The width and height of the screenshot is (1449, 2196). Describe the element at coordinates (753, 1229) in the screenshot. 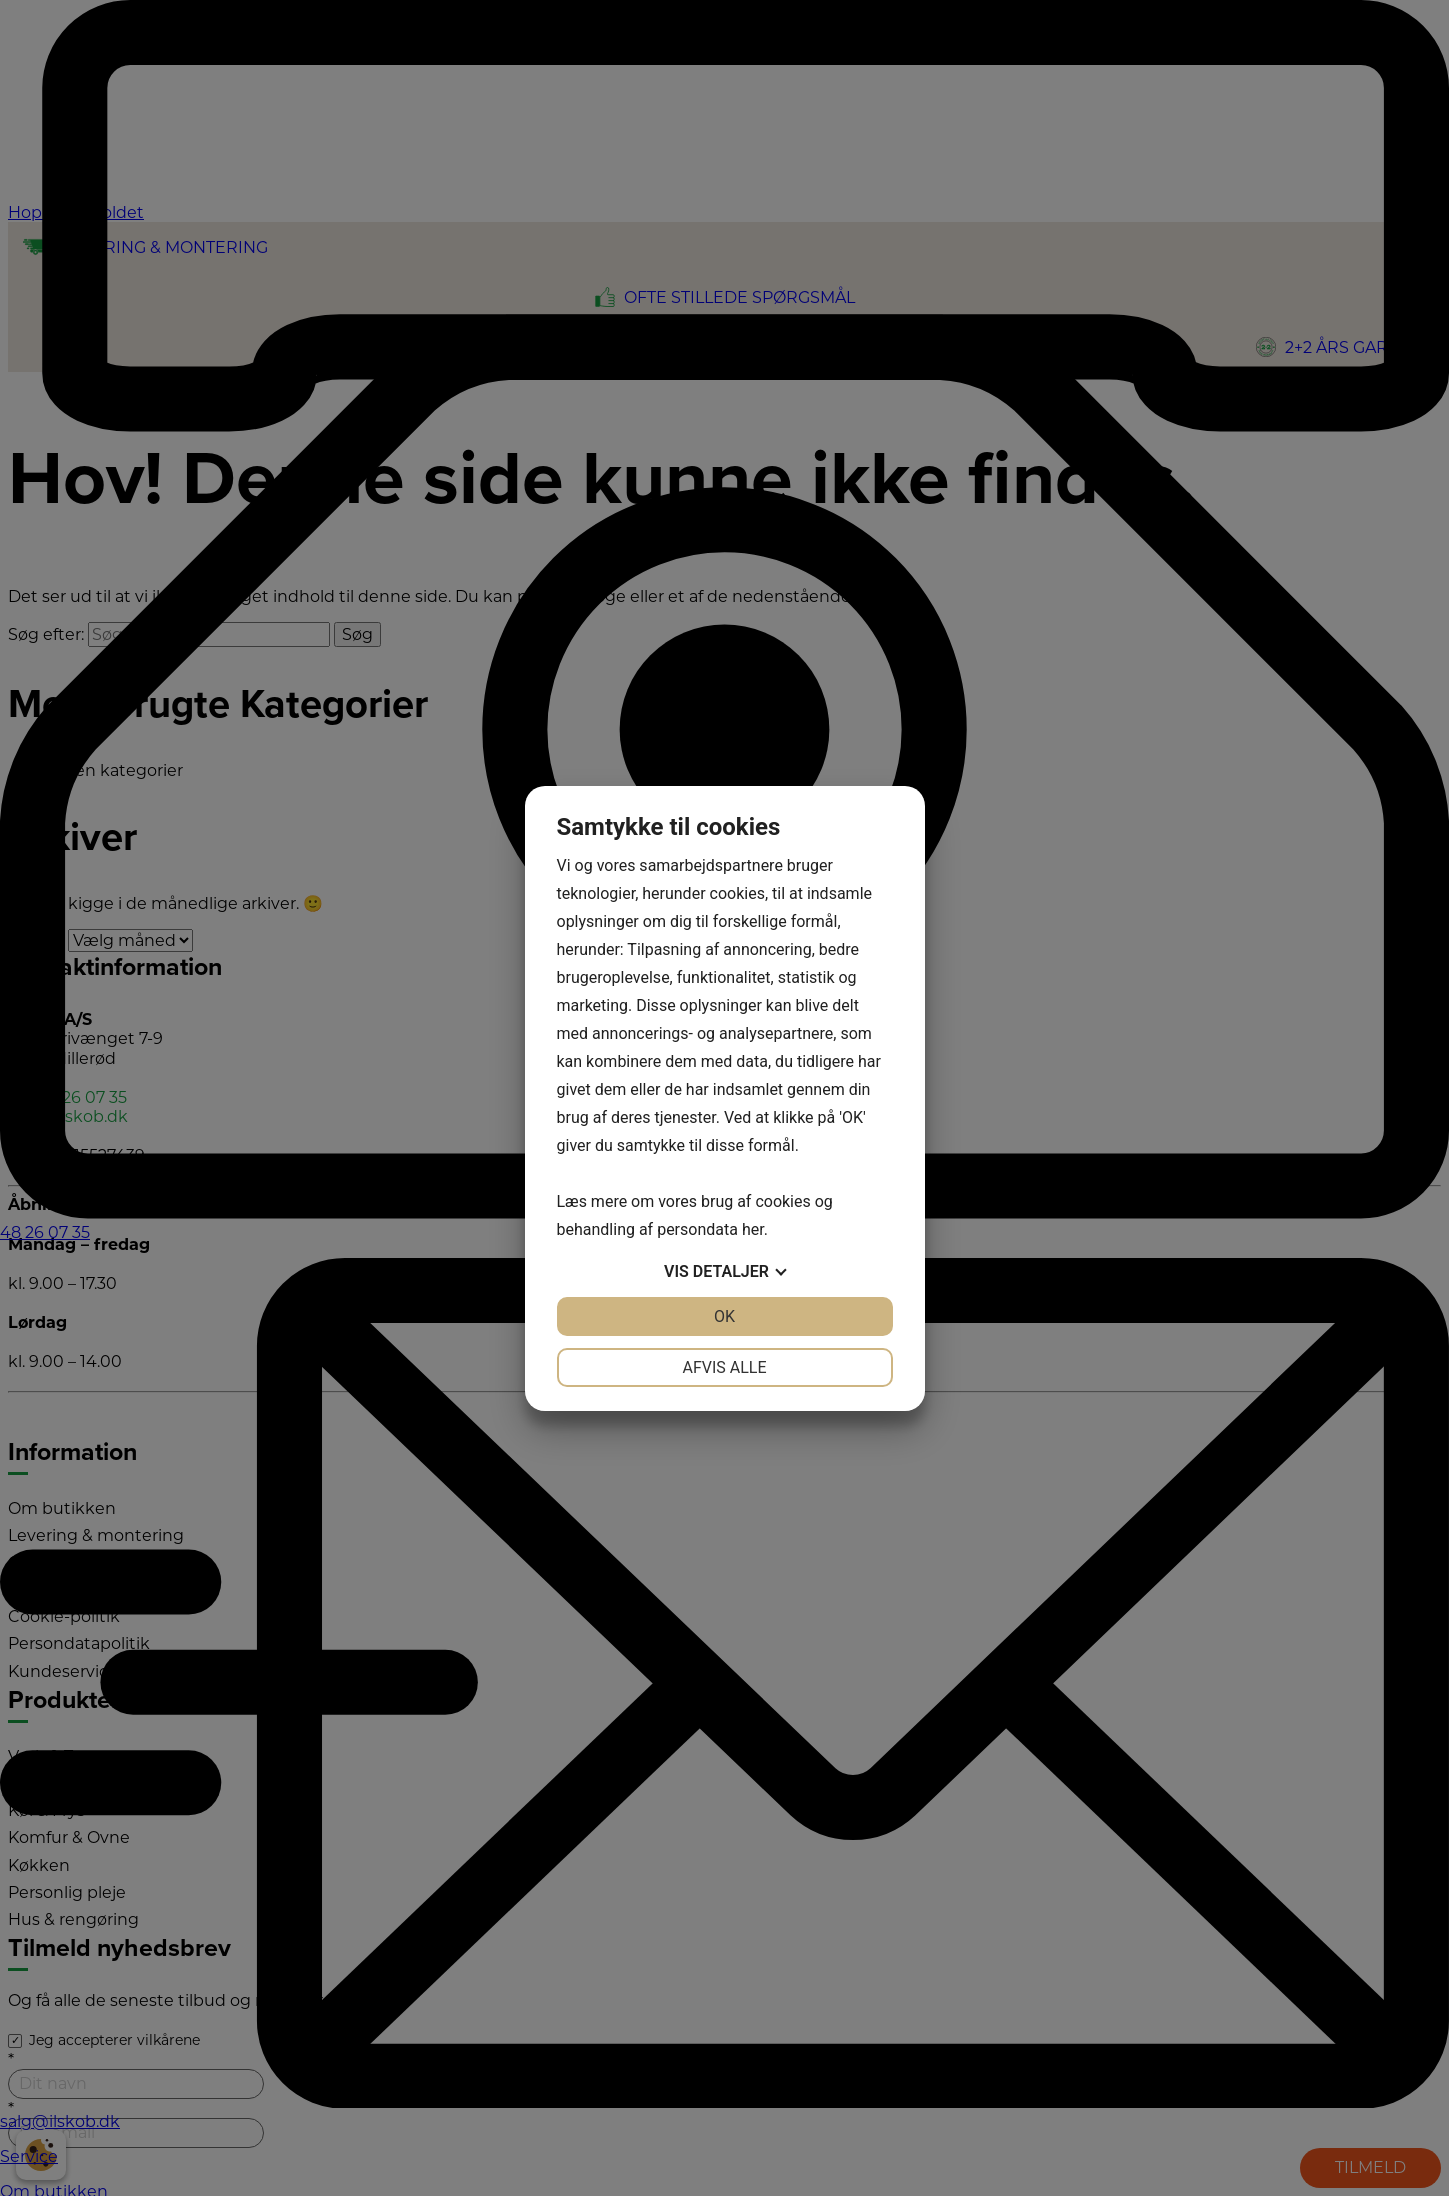

I see `her` at that location.